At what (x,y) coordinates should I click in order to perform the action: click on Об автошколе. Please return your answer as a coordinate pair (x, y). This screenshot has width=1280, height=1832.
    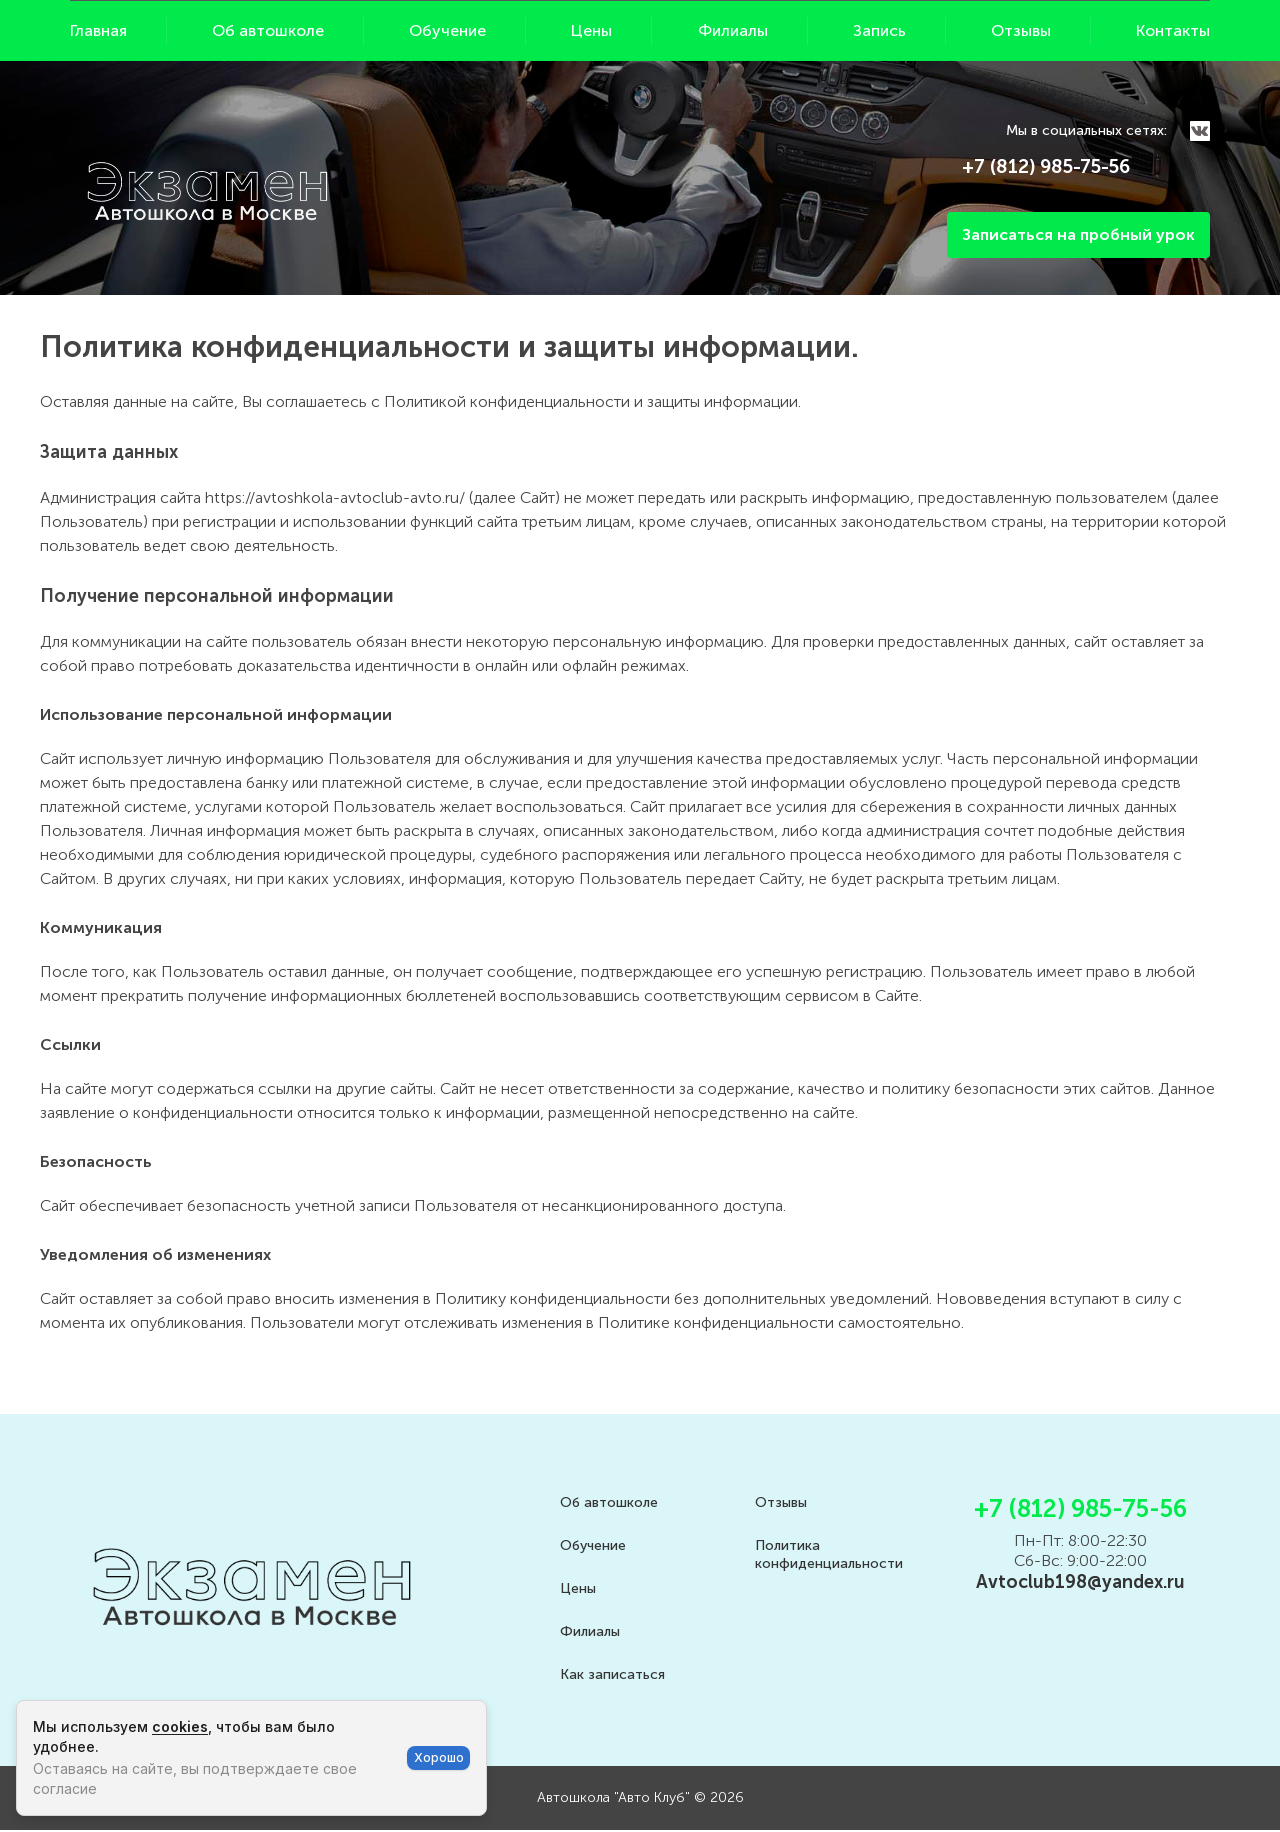
    Looking at the image, I should click on (268, 30).